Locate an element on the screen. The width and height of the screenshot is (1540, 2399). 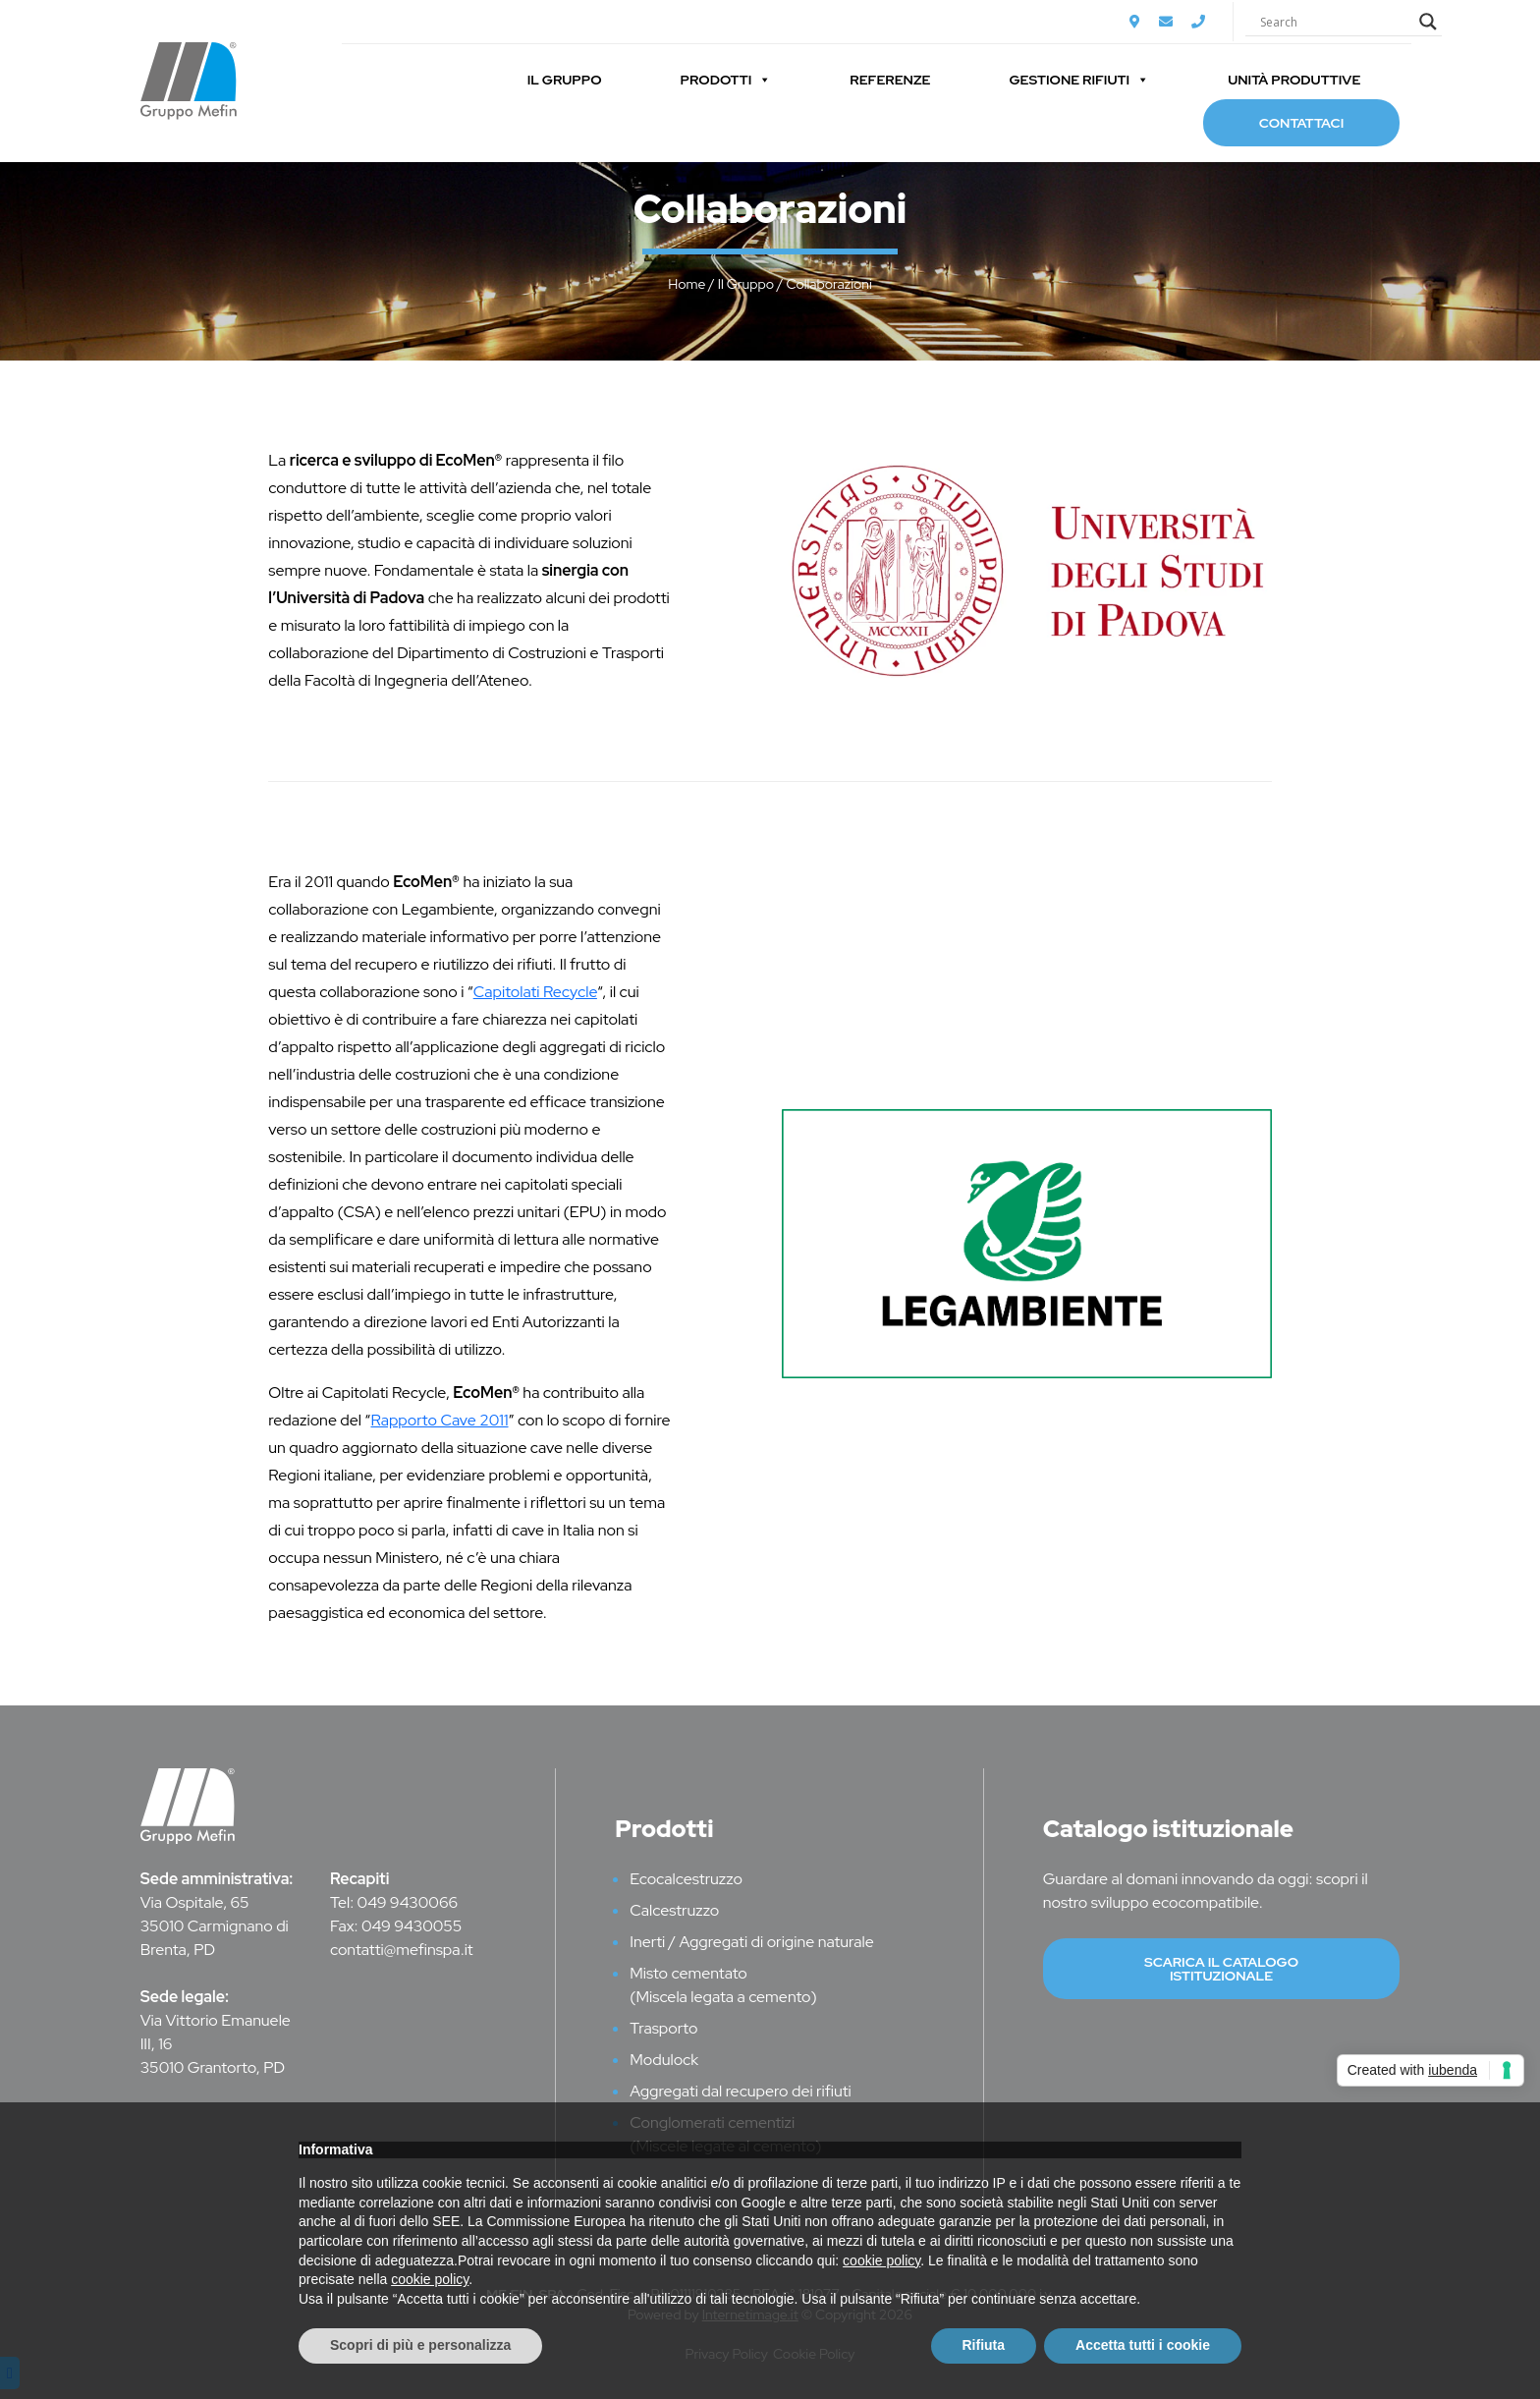
Accetta tutti i cookie [button] is located at coordinates (1142, 2345).